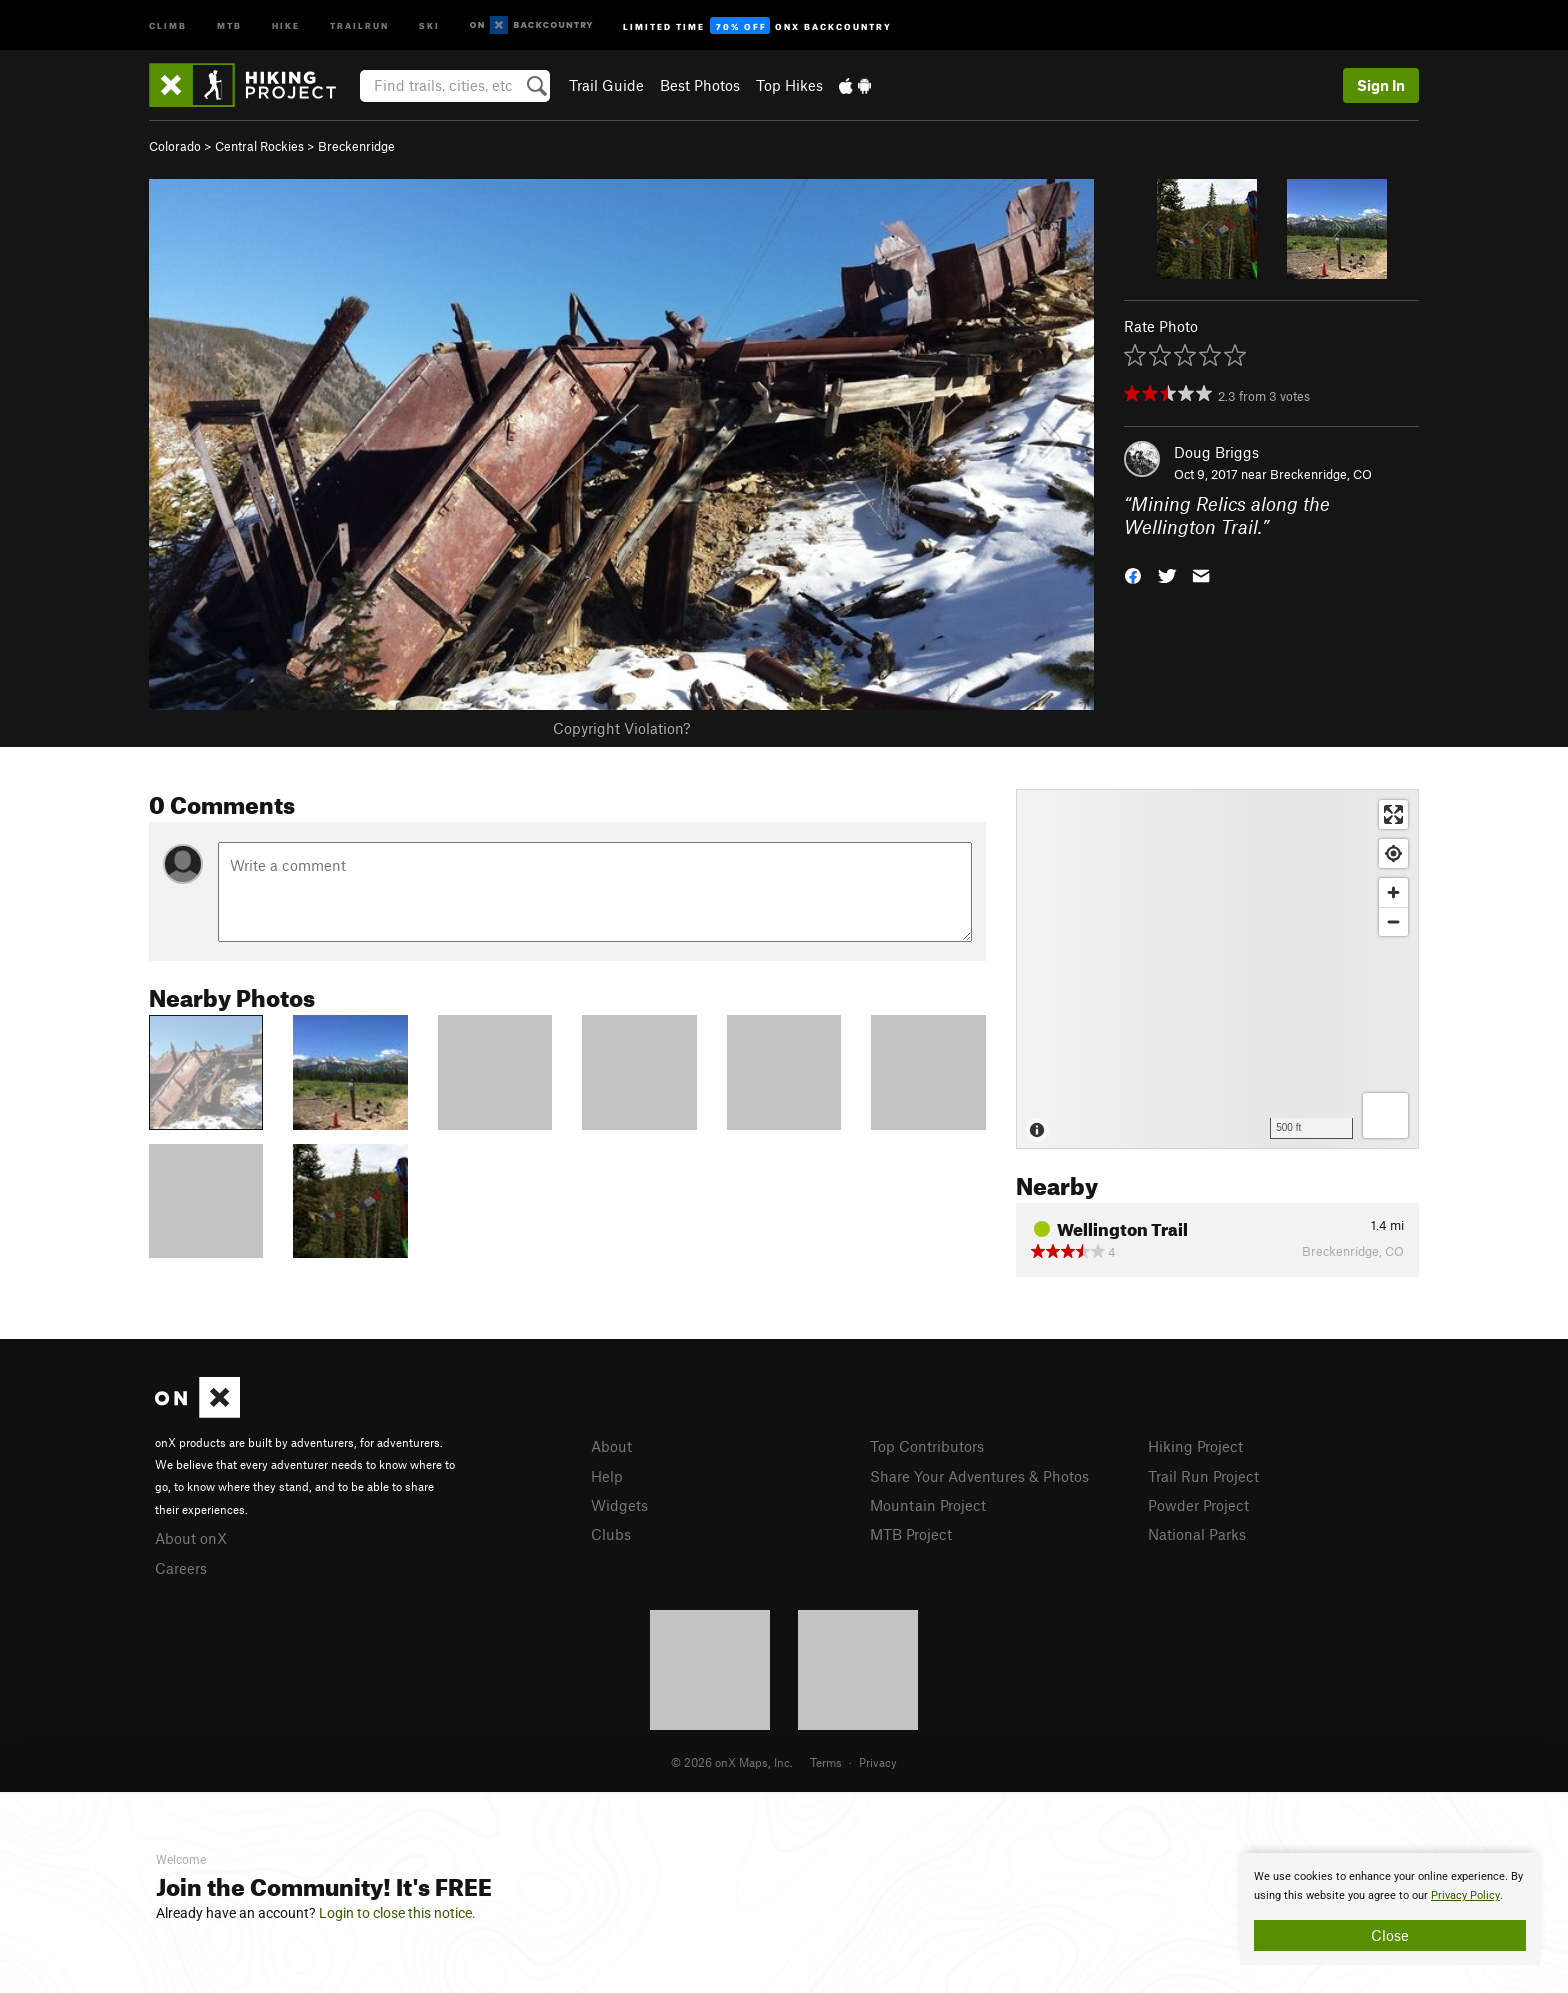 Image resolution: width=1568 pixels, height=1993 pixels. What do you see at coordinates (1393, 892) in the screenshot?
I see `[Zoom in]` at bounding box center [1393, 892].